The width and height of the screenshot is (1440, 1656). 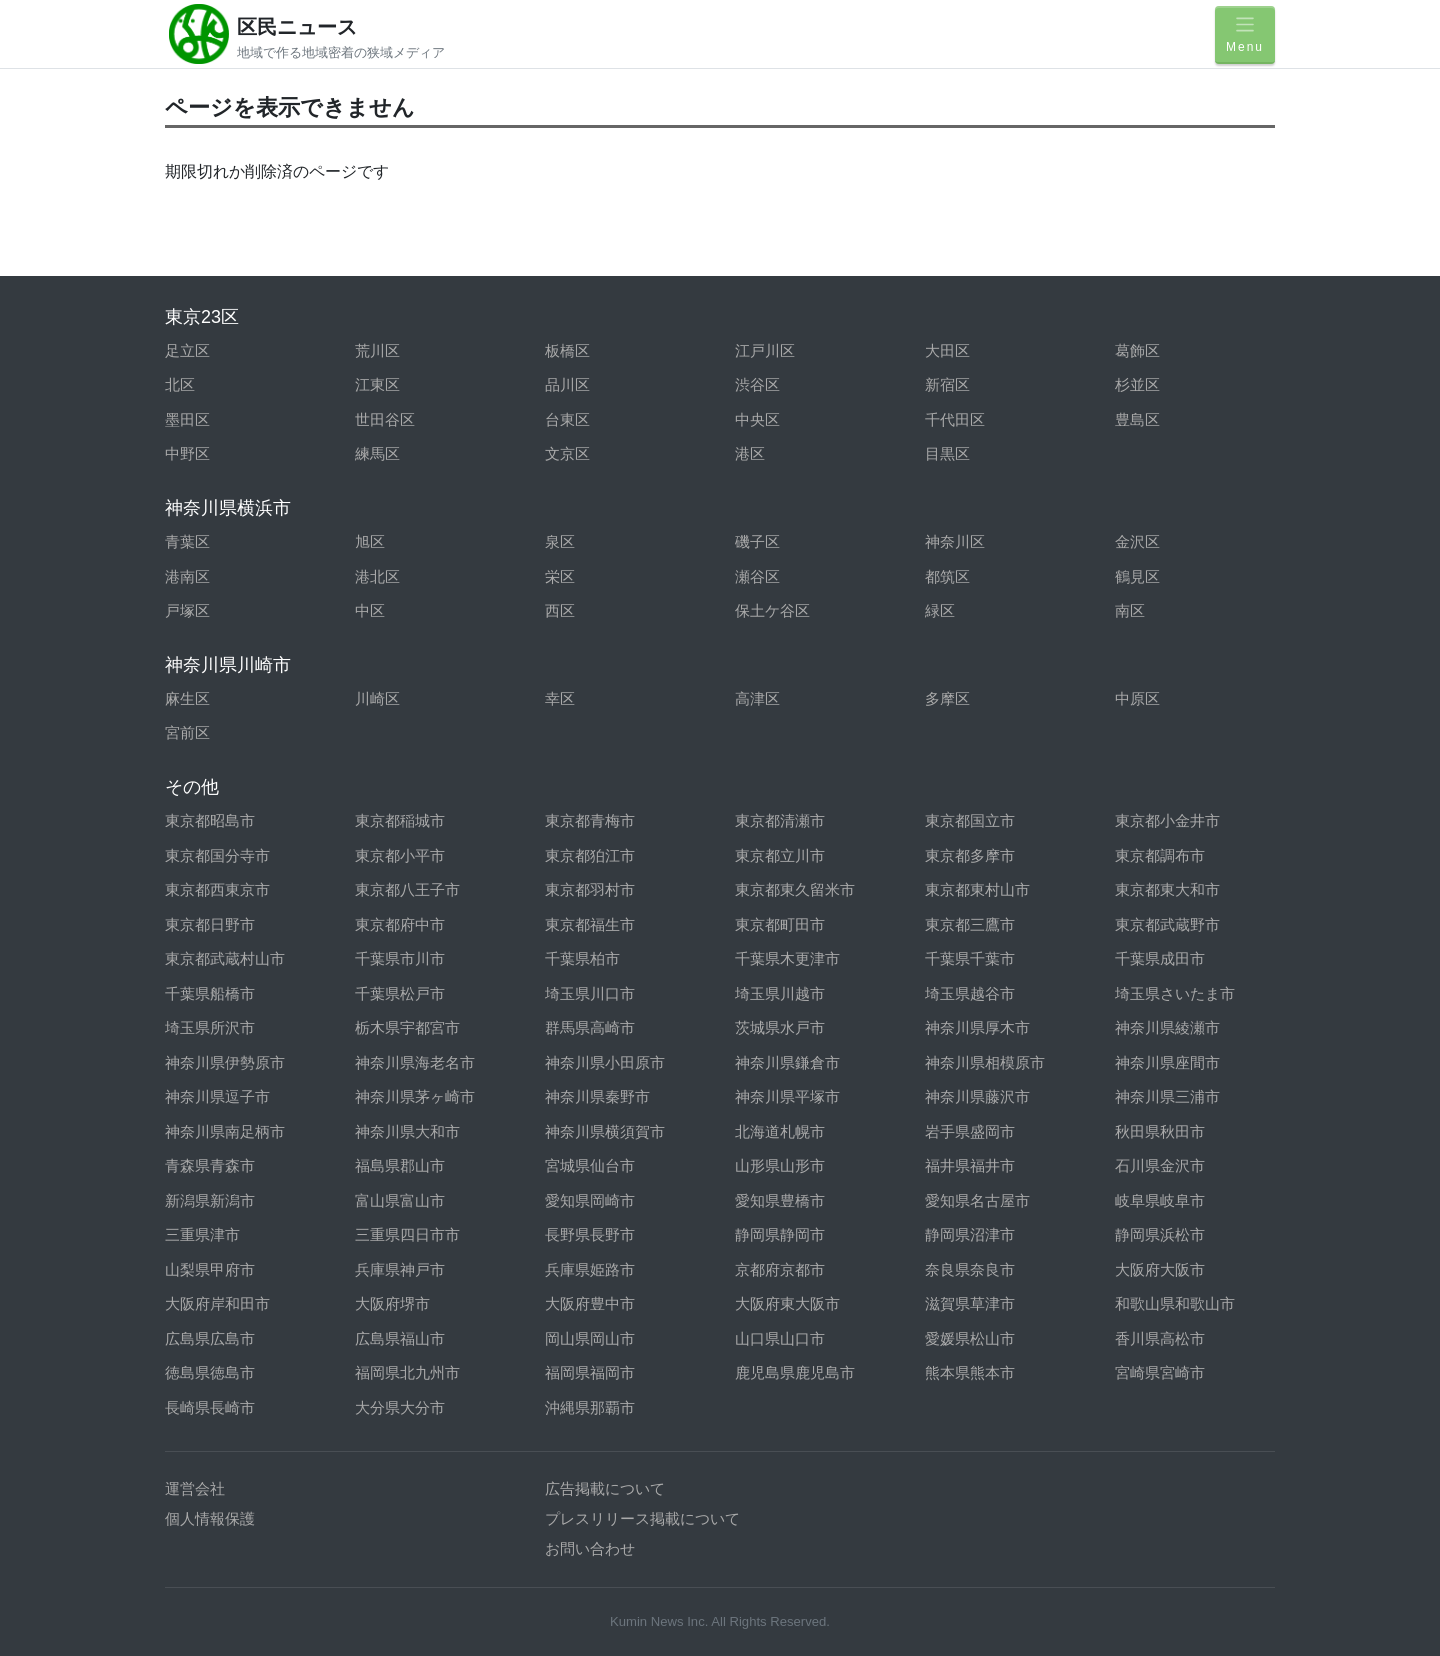 I want to click on 広島県広島市, so click(x=210, y=1338).